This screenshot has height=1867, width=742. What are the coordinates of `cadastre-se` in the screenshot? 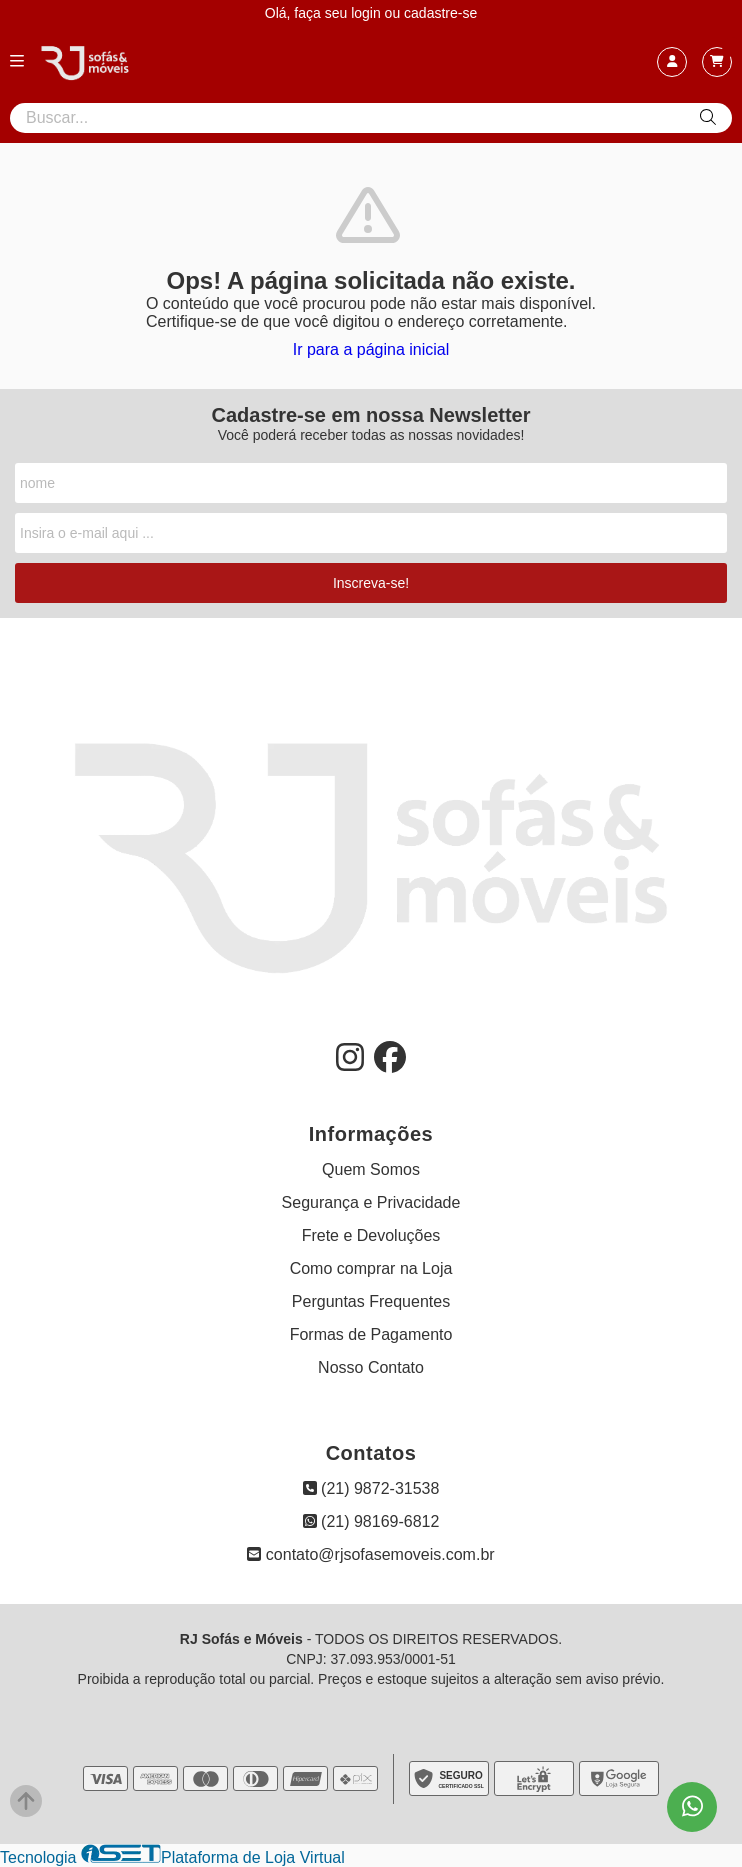 It's located at (440, 13).